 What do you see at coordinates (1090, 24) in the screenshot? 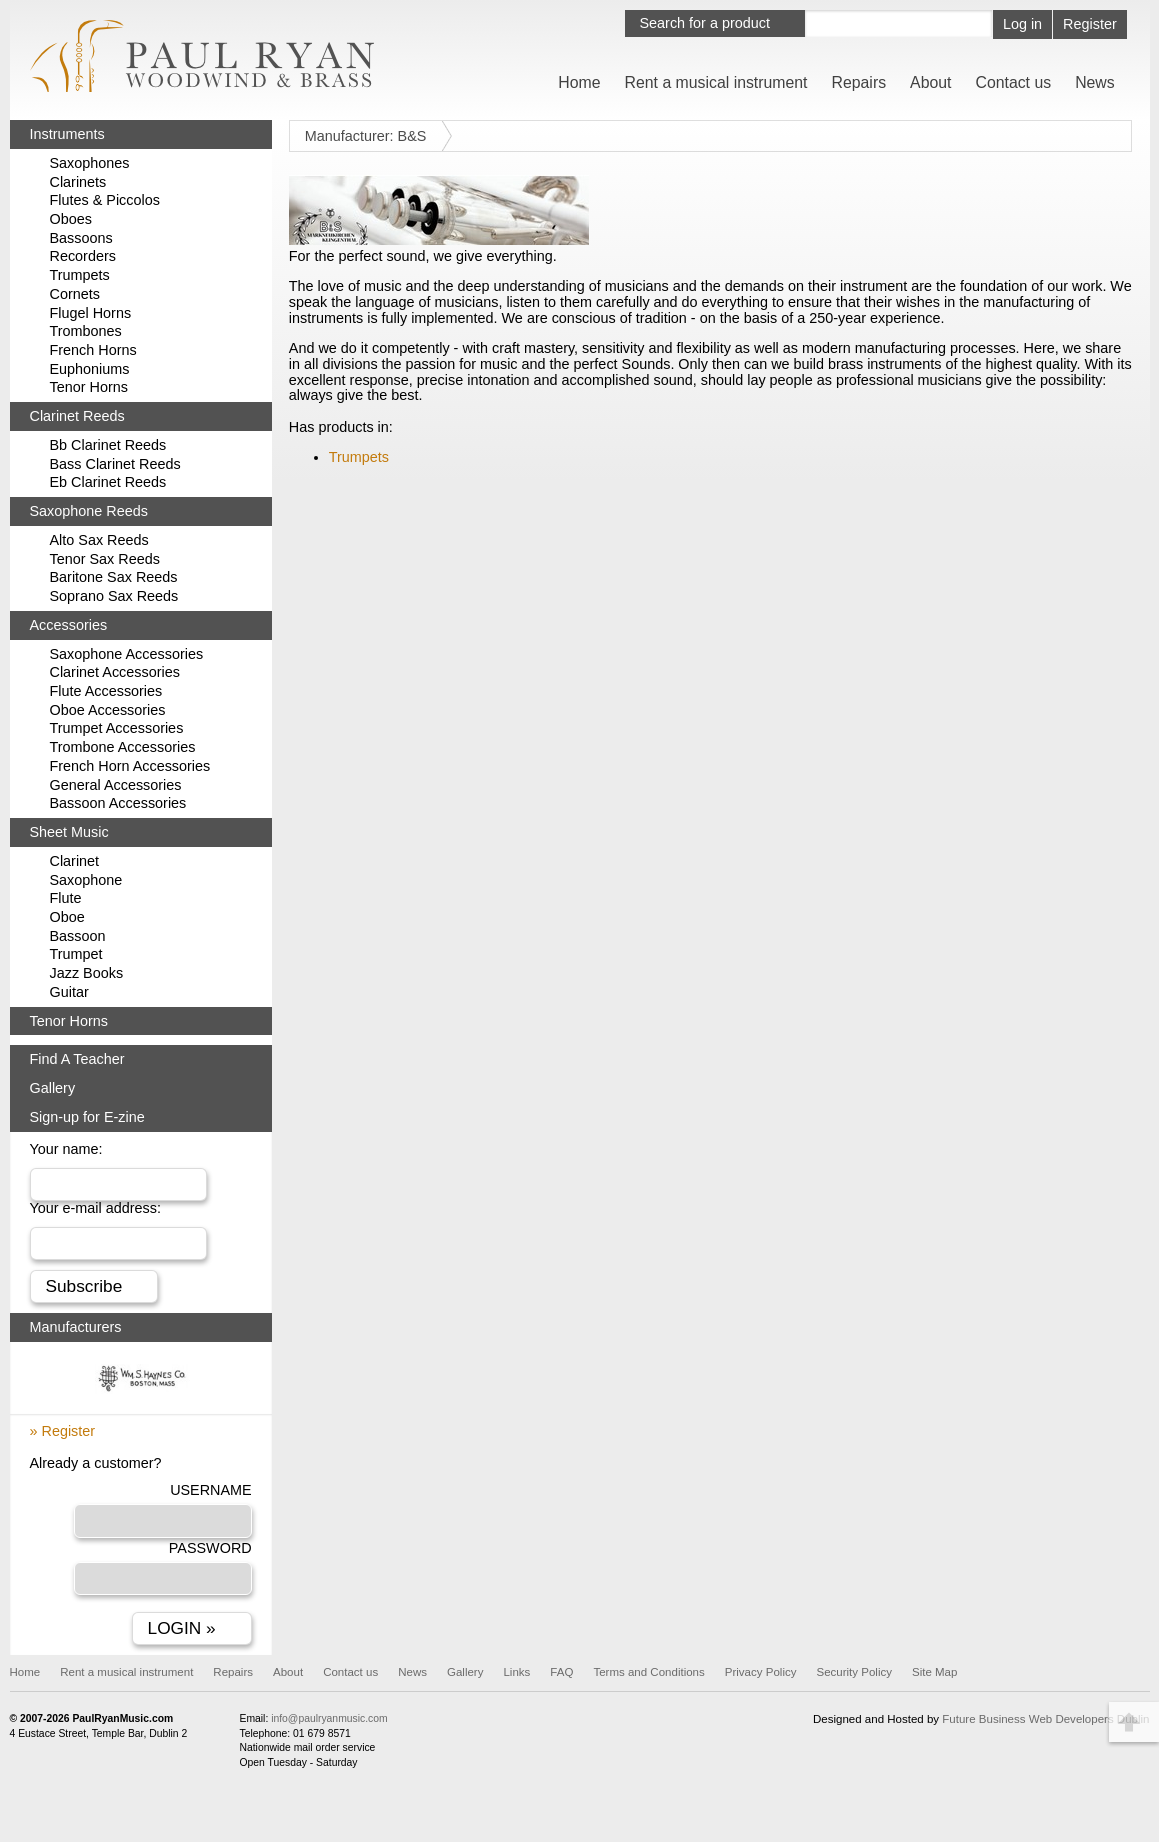
I see `Register` at bounding box center [1090, 24].